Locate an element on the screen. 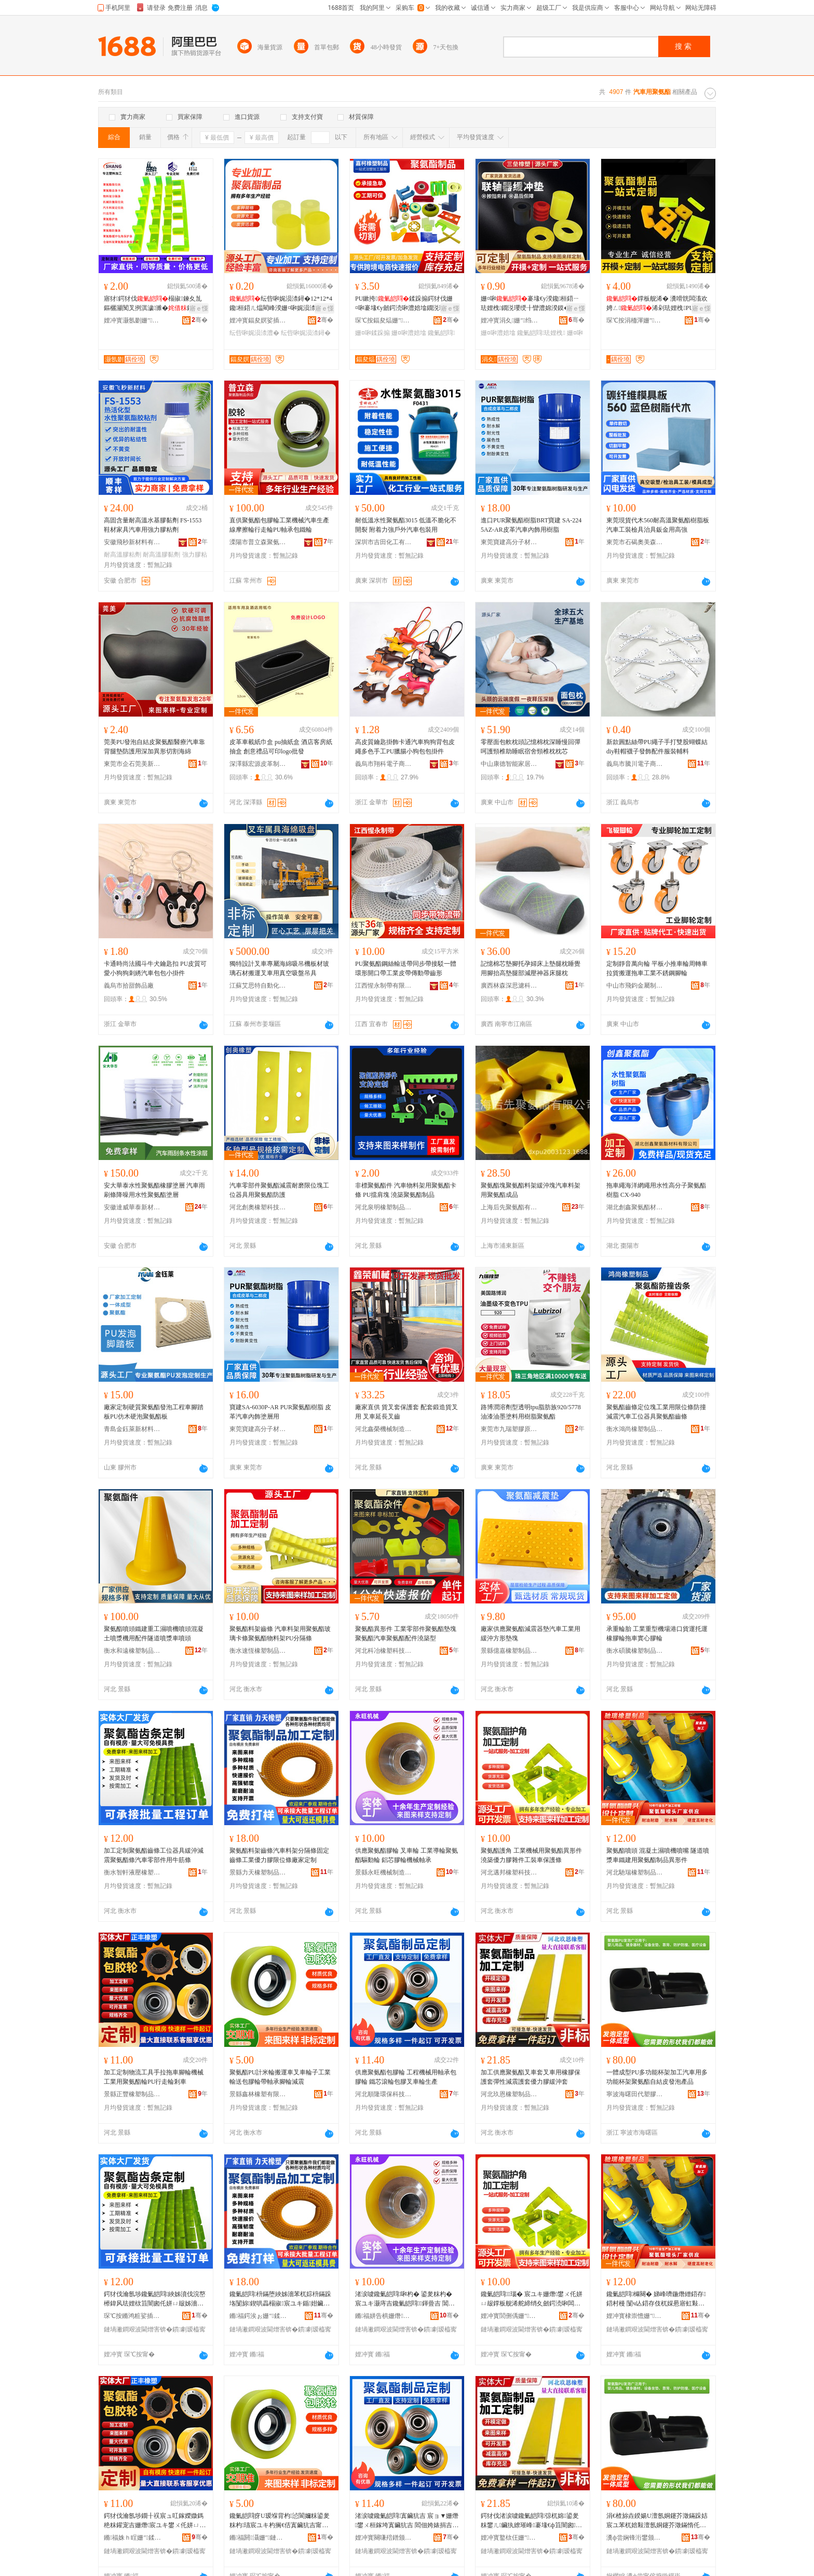 This screenshot has height=2576, width=814. 非標聚氨酯件 汽車物料架用聚氨酯卡條 PU擋肩塊 澆築聚氨酯制品 is located at coordinates (405, 1190).